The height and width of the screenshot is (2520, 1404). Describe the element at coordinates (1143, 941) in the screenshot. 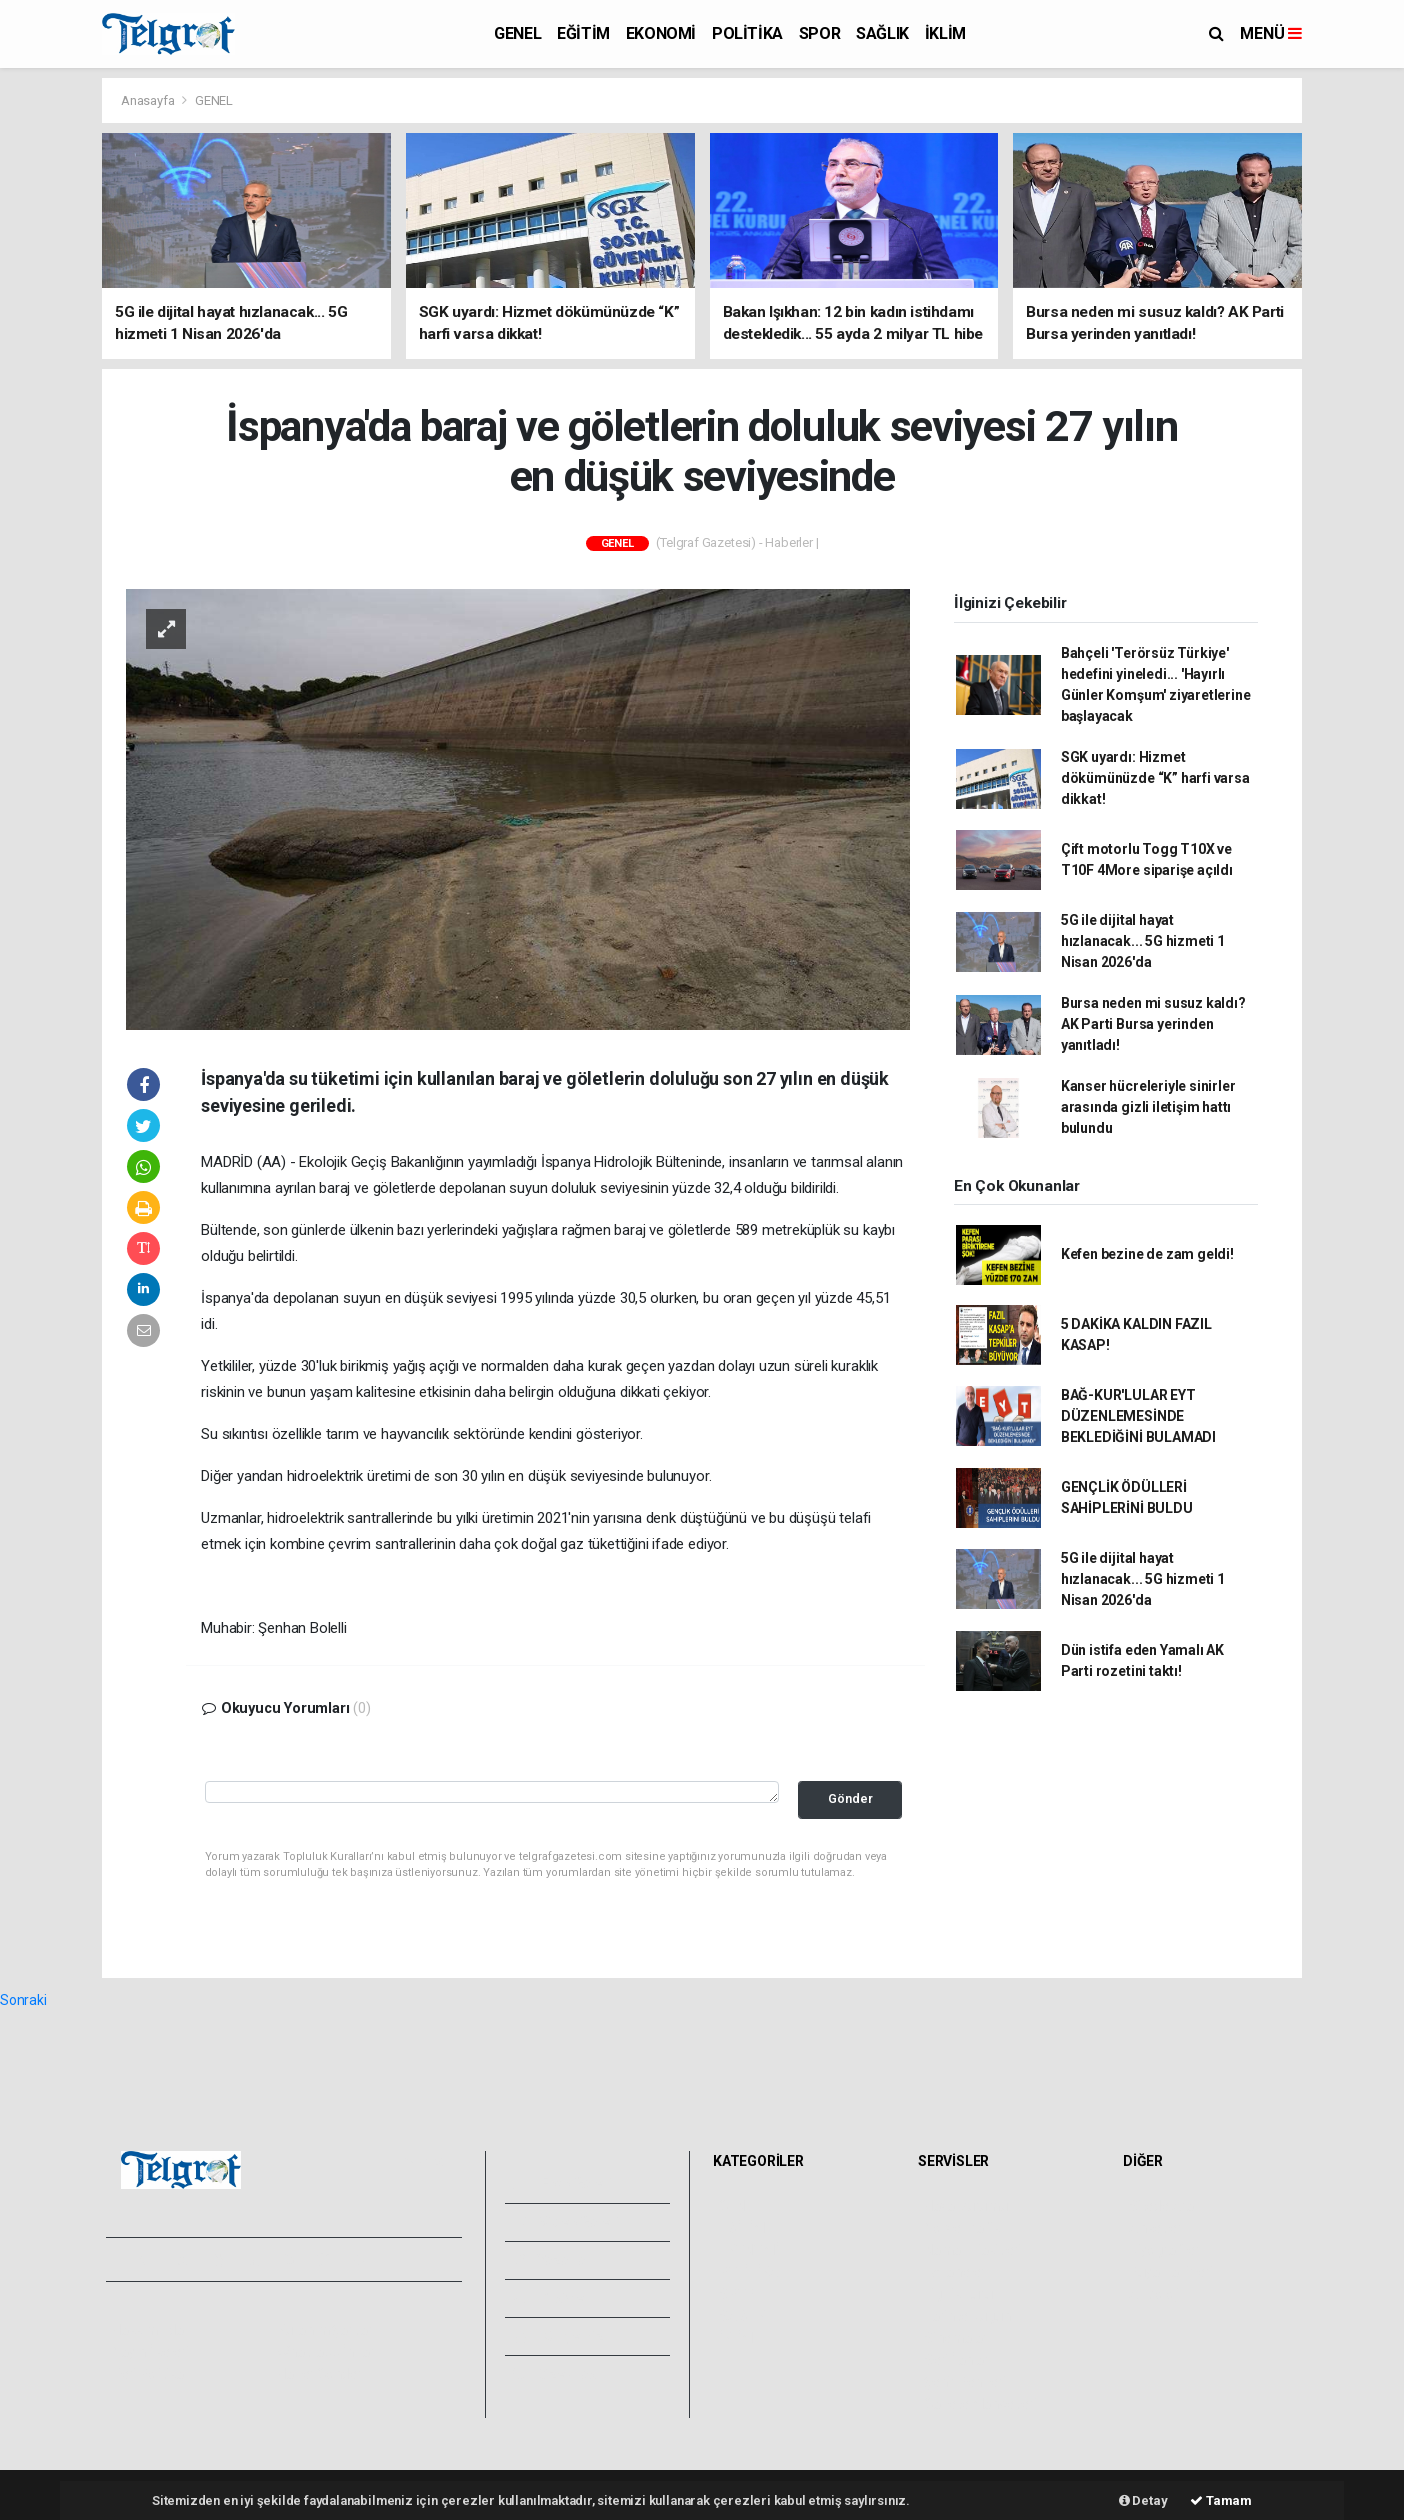

I see `5G ile dijital hayat hızlanacak... 5G hizmeti 1 Nisan 2026'da` at that location.